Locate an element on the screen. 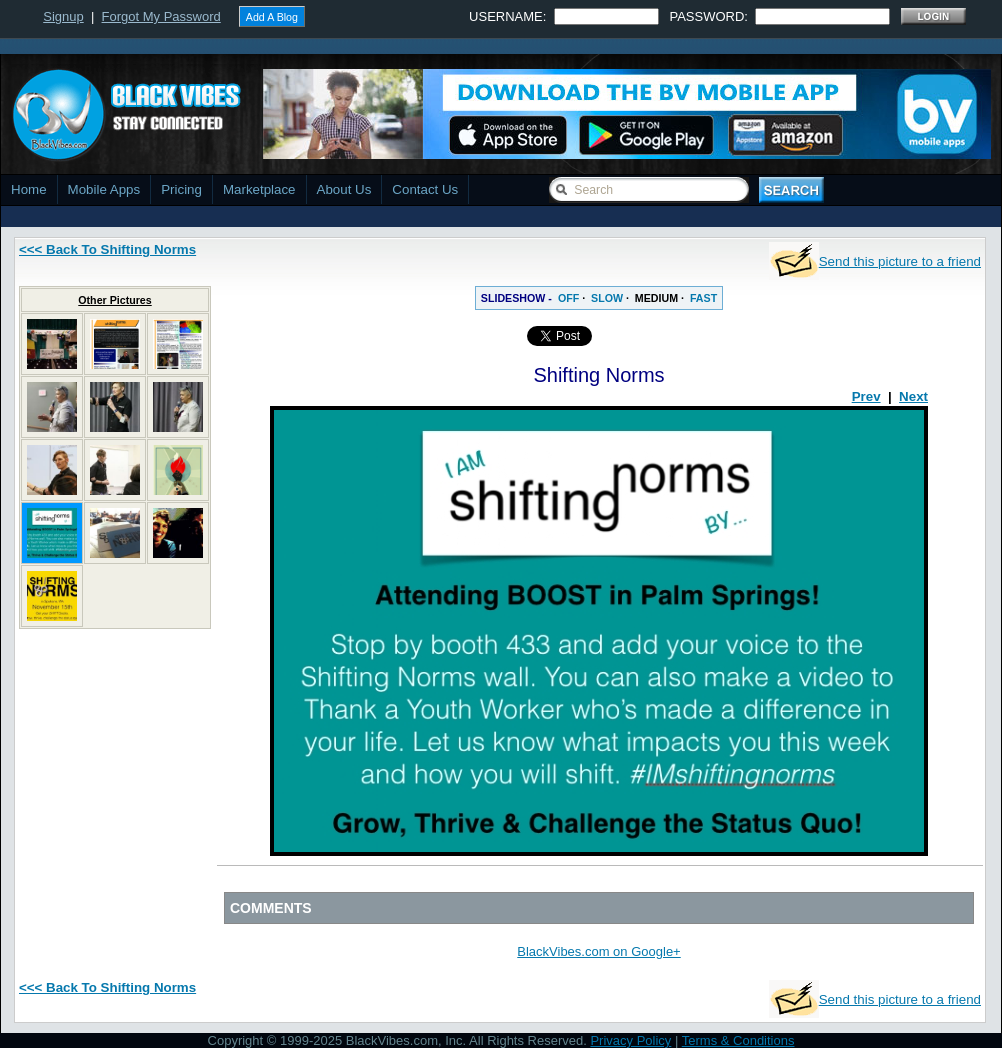  Prev is located at coordinates (866, 396).